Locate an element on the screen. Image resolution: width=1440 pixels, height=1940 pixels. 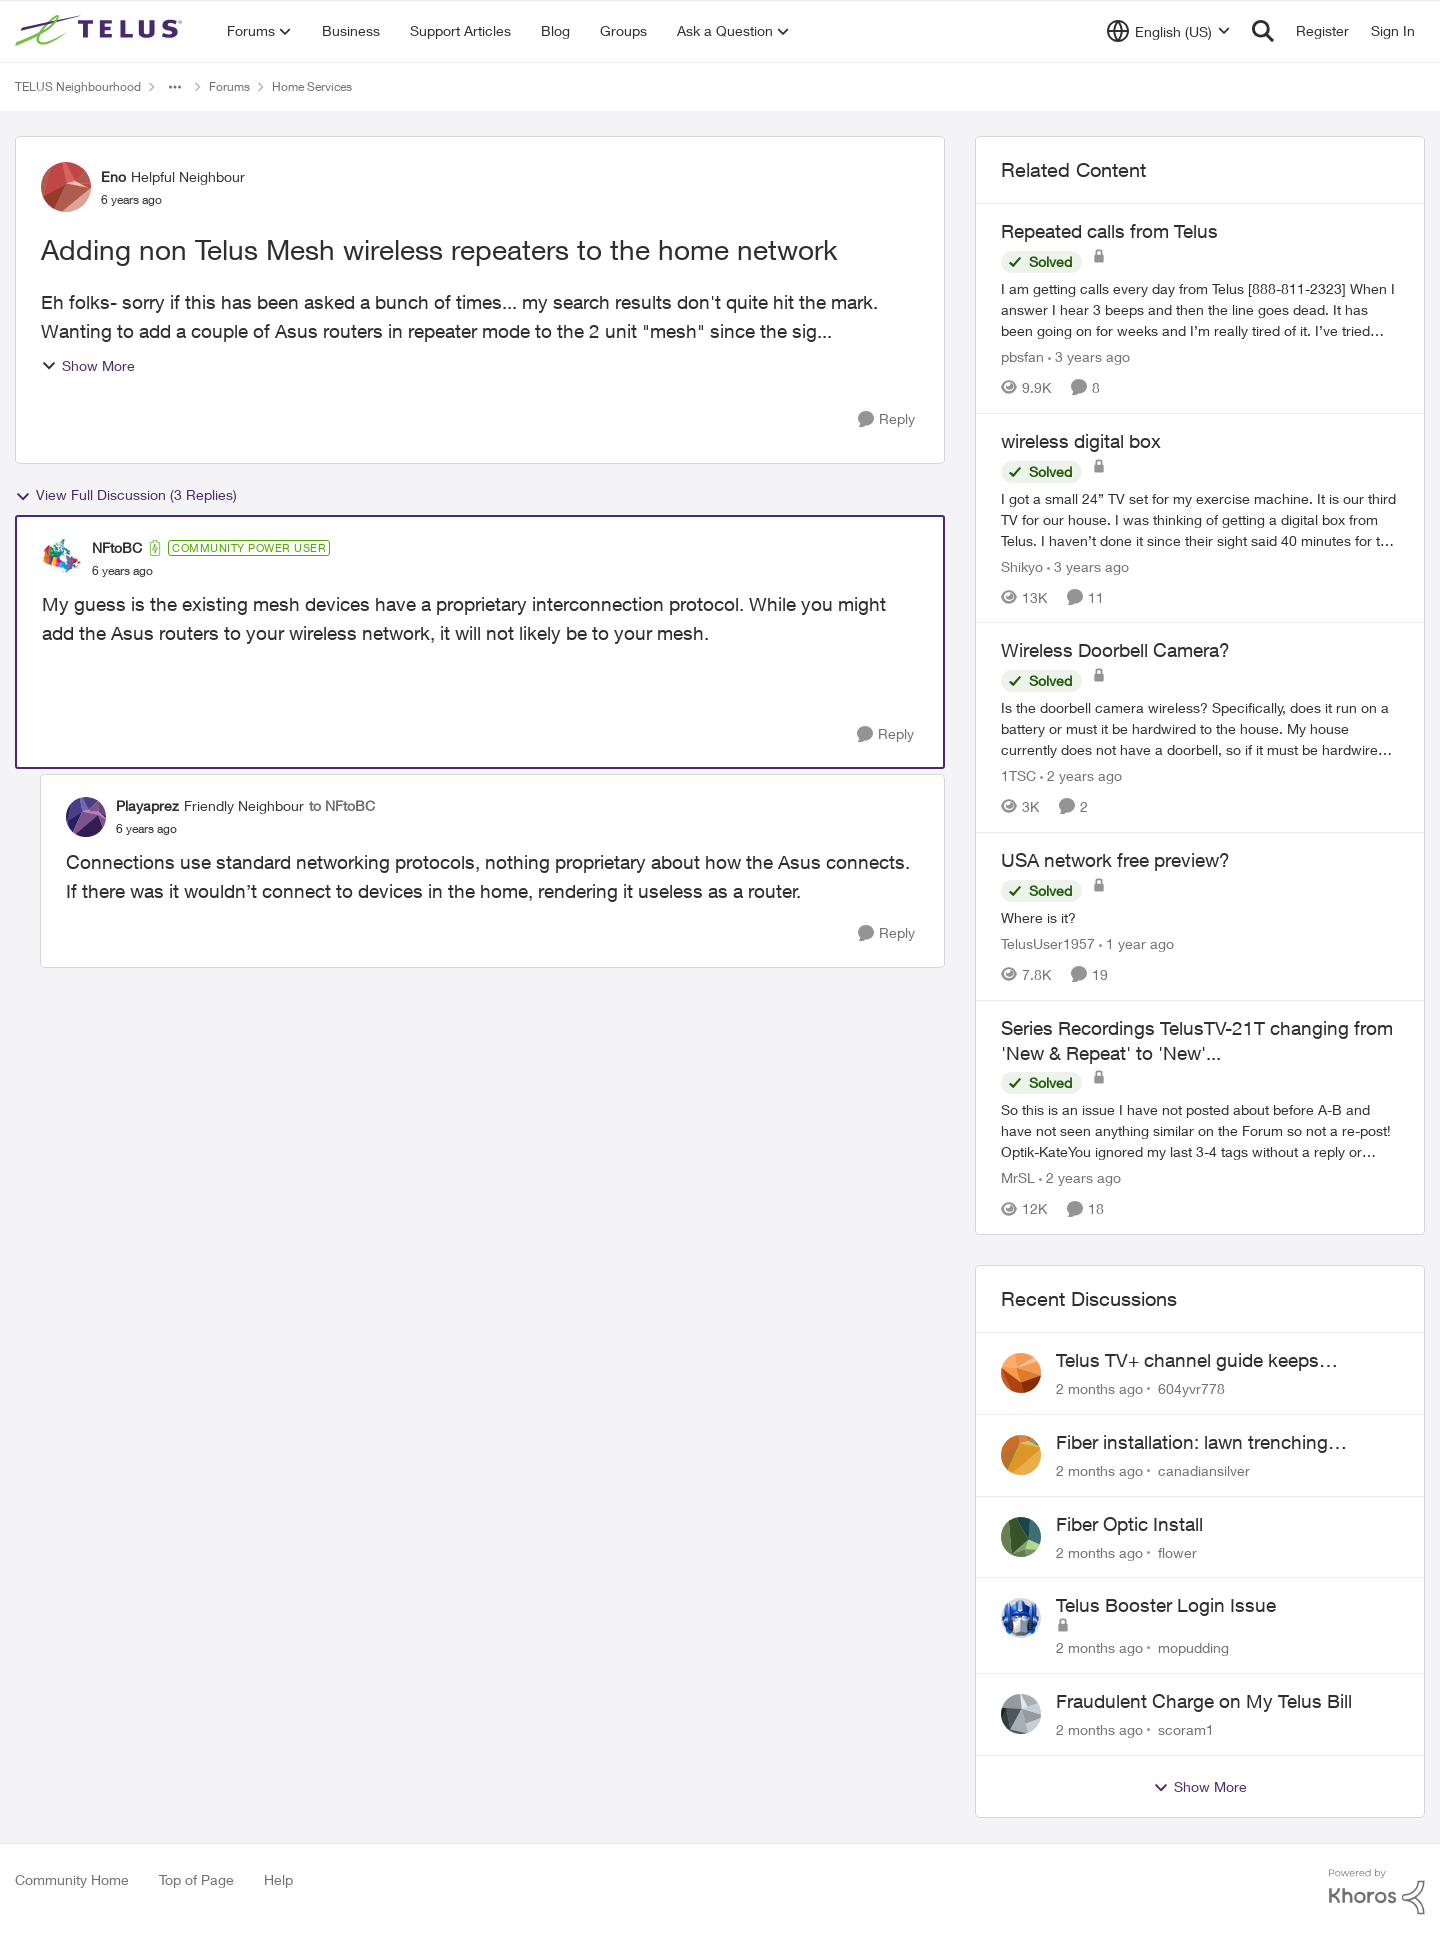
Shikyo [View Profile: Shikyo, Rank: Organizer] is located at coordinates (1022, 565).